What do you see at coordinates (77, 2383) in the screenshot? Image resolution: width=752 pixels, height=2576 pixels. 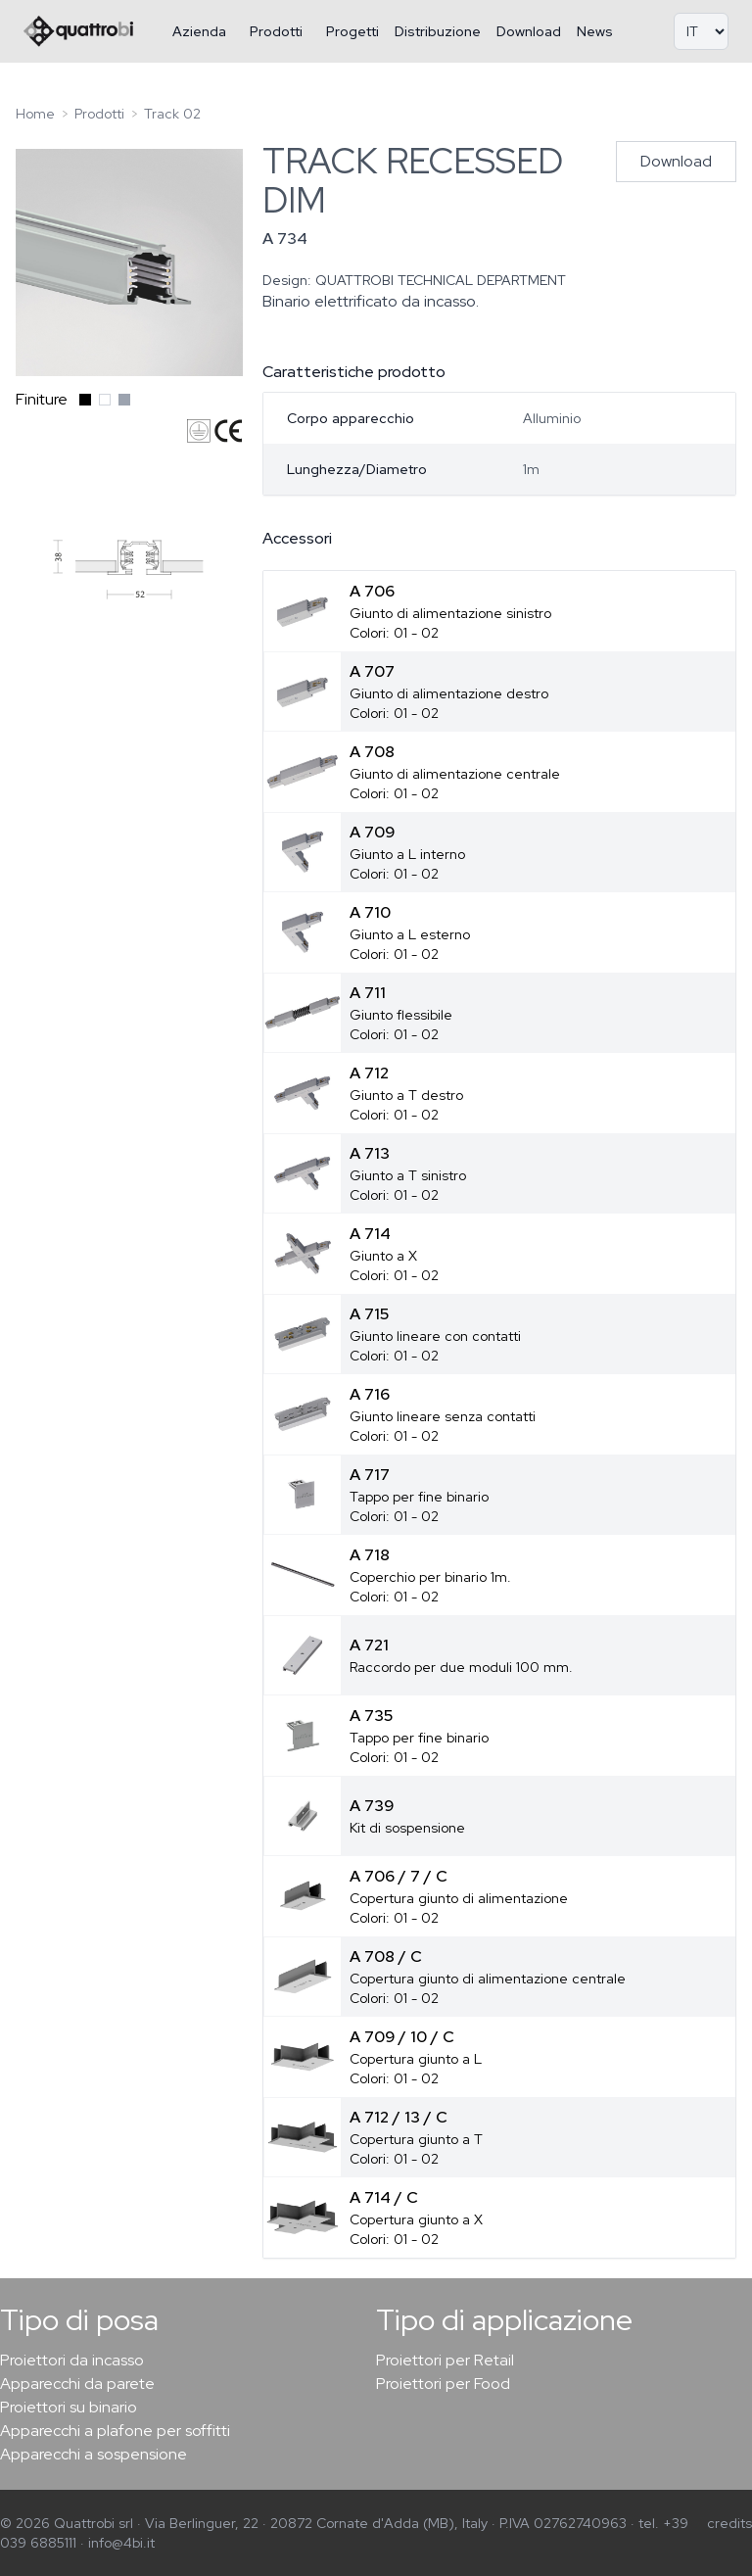 I see `Apparecchi da parete` at bounding box center [77, 2383].